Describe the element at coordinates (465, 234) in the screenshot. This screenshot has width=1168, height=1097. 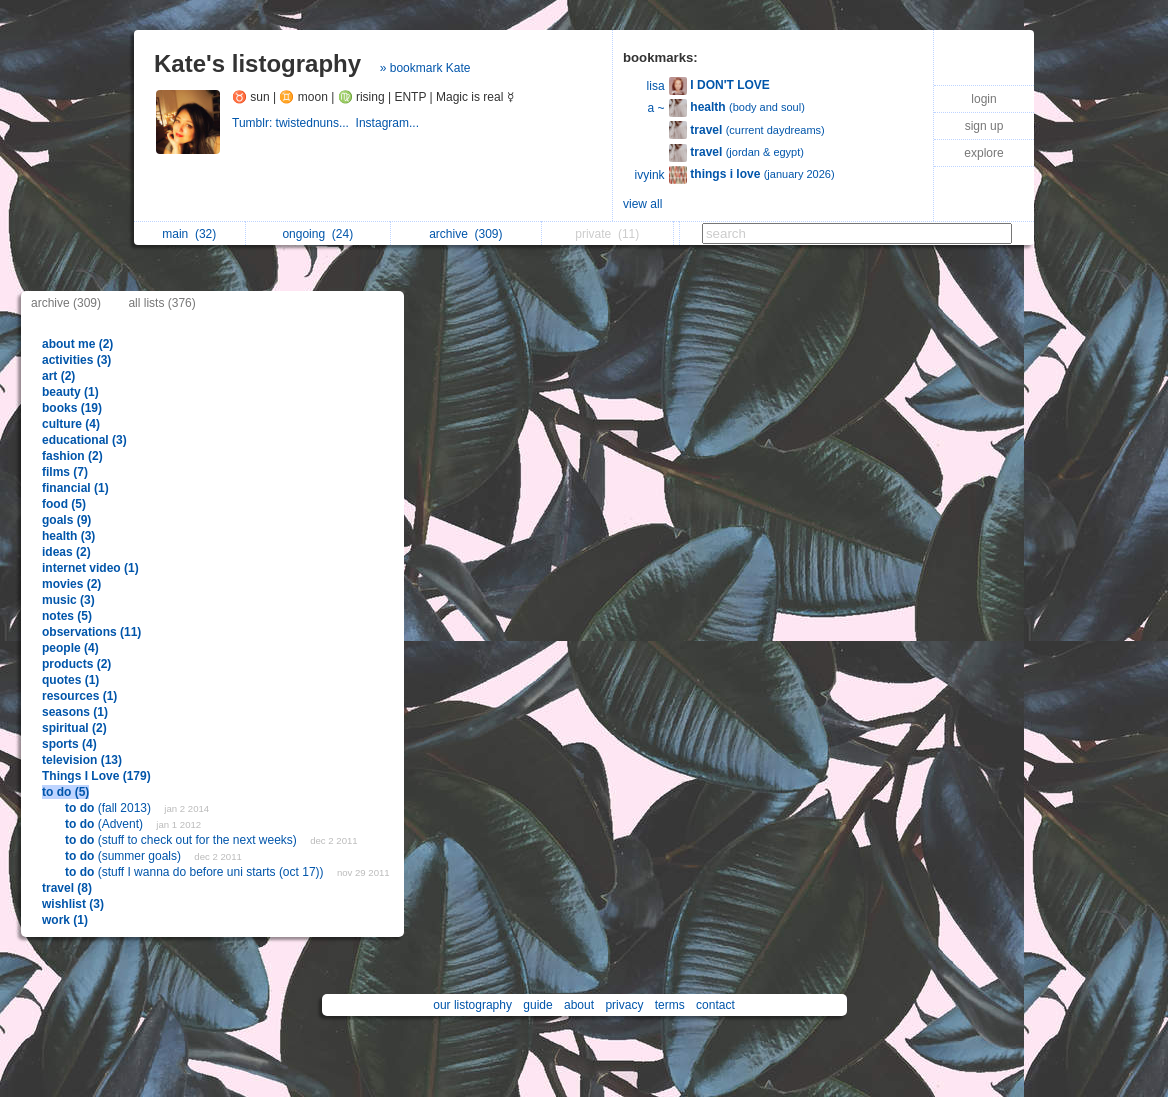
I see `archive` at that location.